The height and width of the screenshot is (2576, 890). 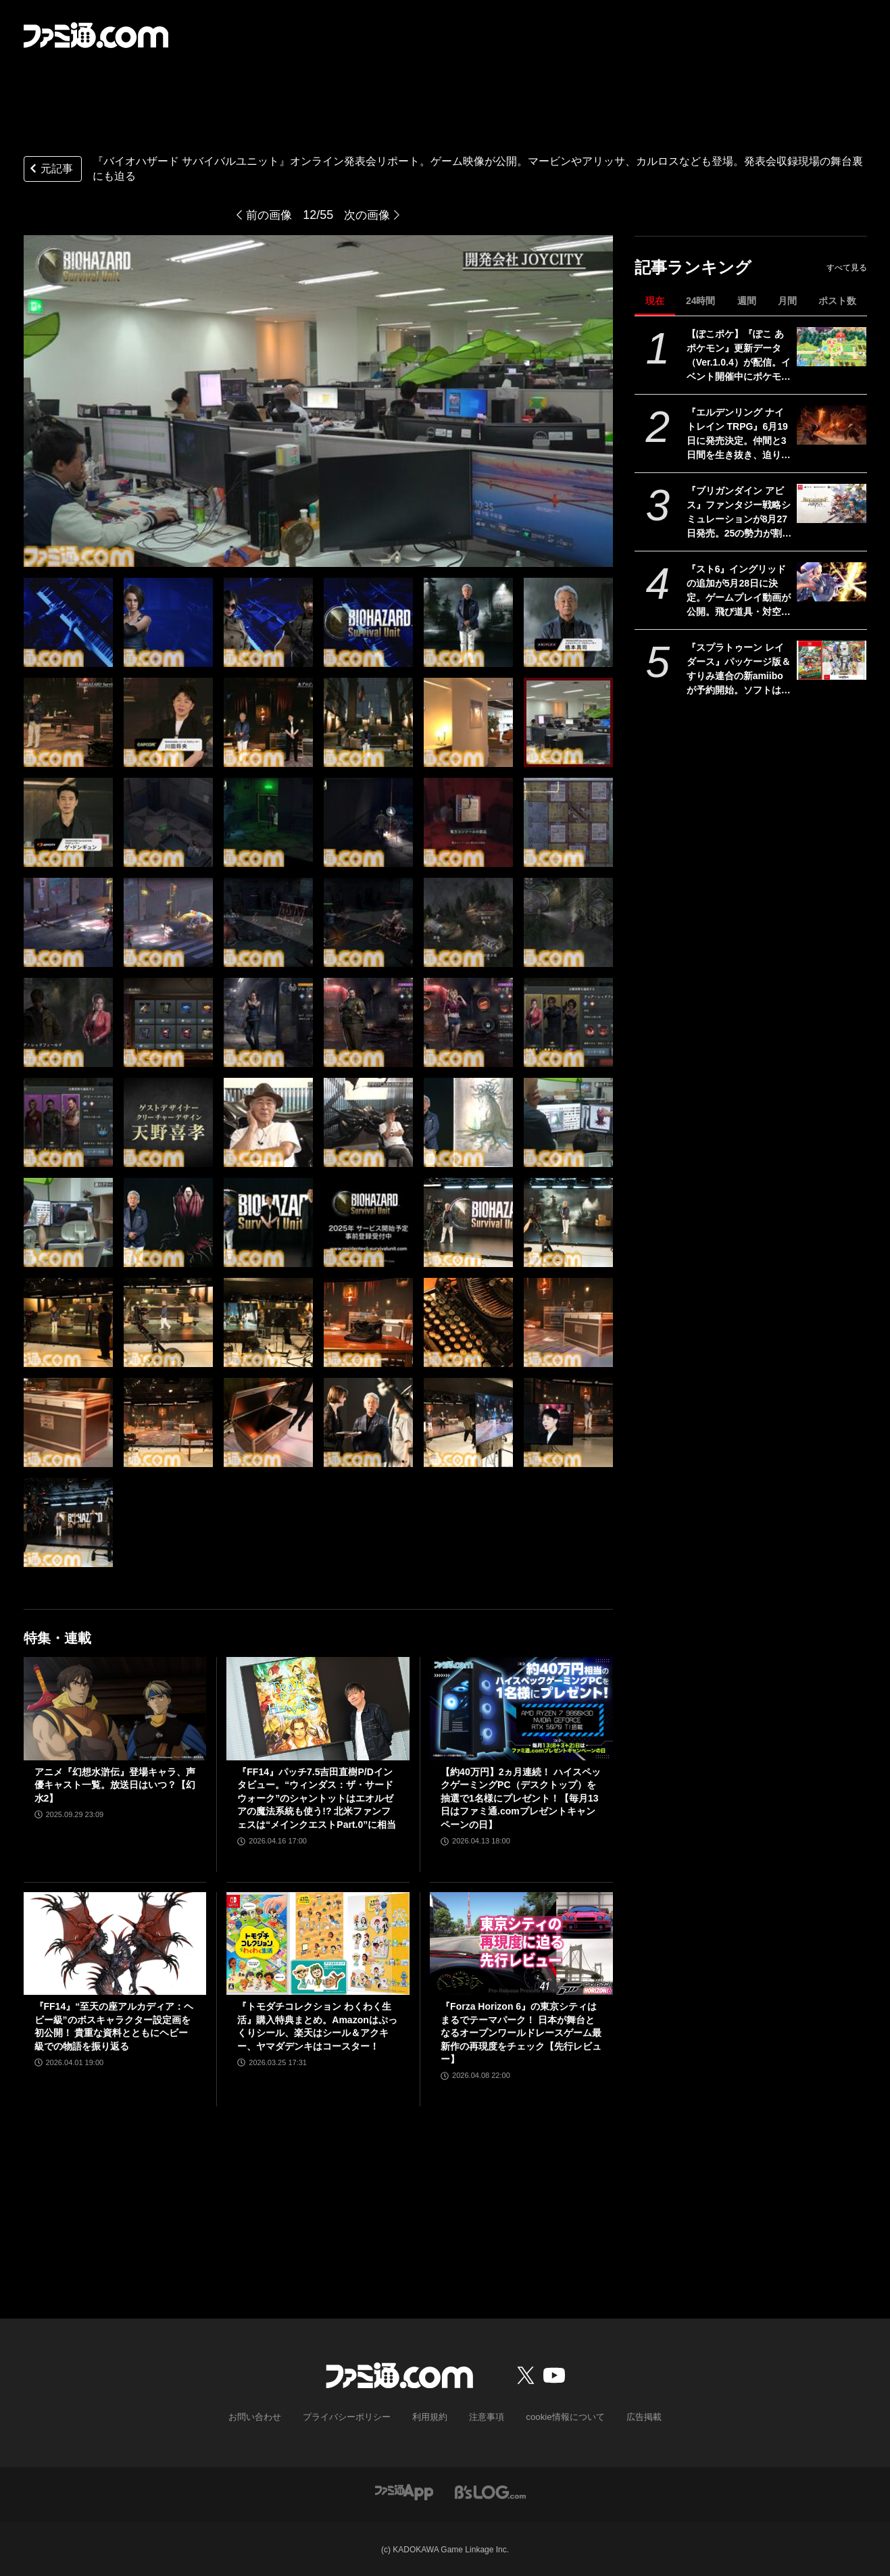 What do you see at coordinates (265, 2416) in the screenshot?
I see `お問い合わせ` at bounding box center [265, 2416].